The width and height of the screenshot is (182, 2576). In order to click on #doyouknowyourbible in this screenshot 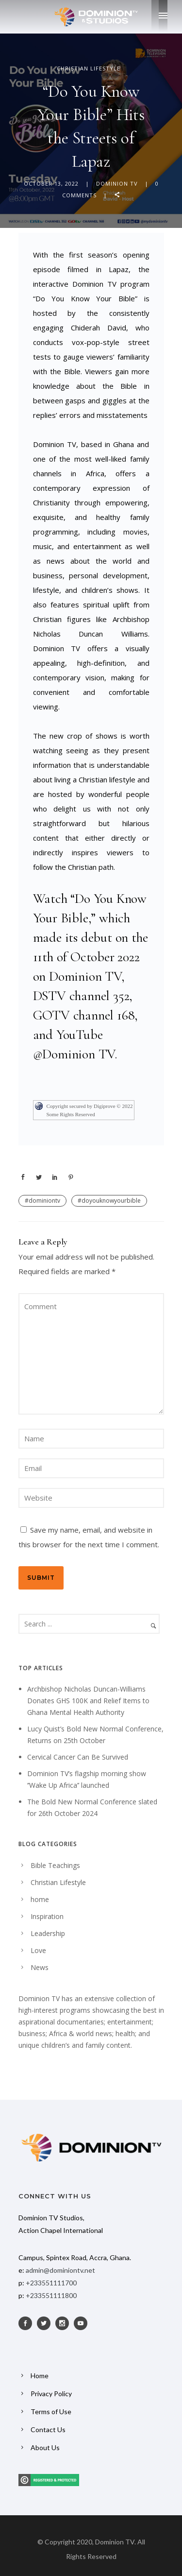, I will do `click(109, 1200)`.